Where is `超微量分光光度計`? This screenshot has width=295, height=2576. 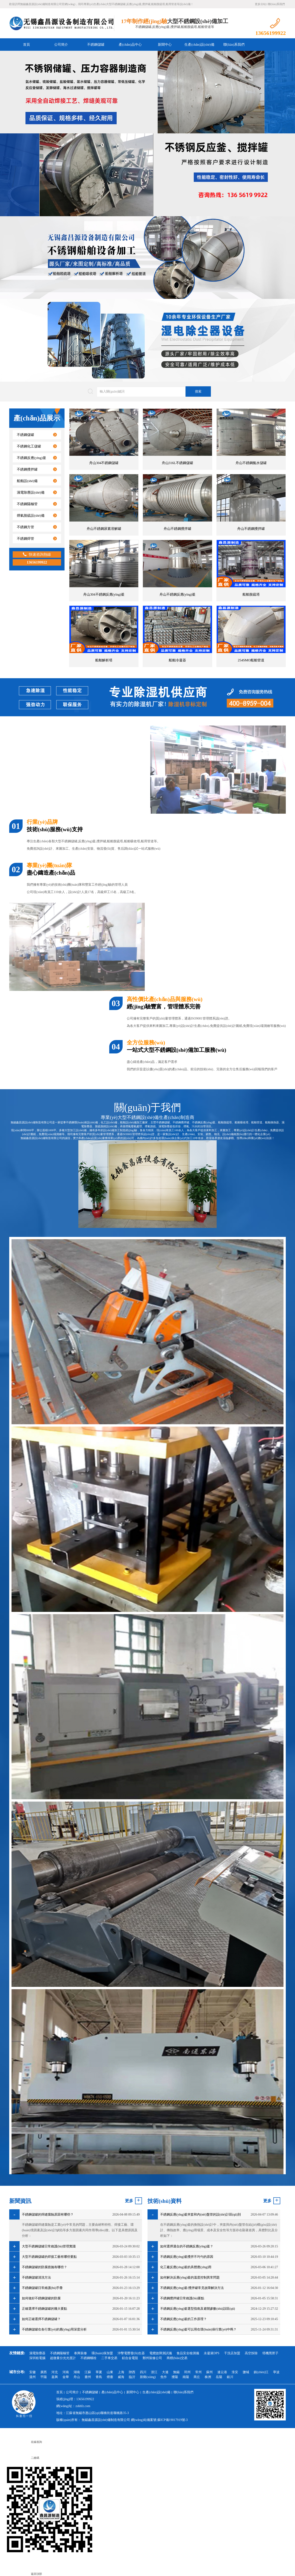 超微量分光光度計 is located at coordinates (63, 2358).